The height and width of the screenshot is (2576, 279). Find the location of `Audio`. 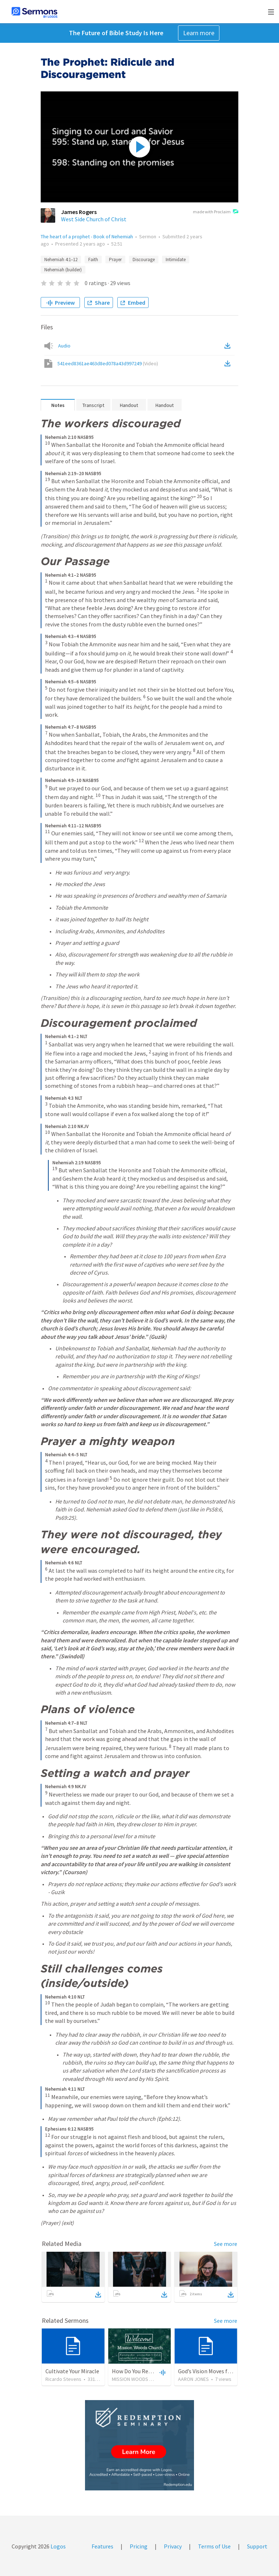

Audio is located at coordinates (64, 345).